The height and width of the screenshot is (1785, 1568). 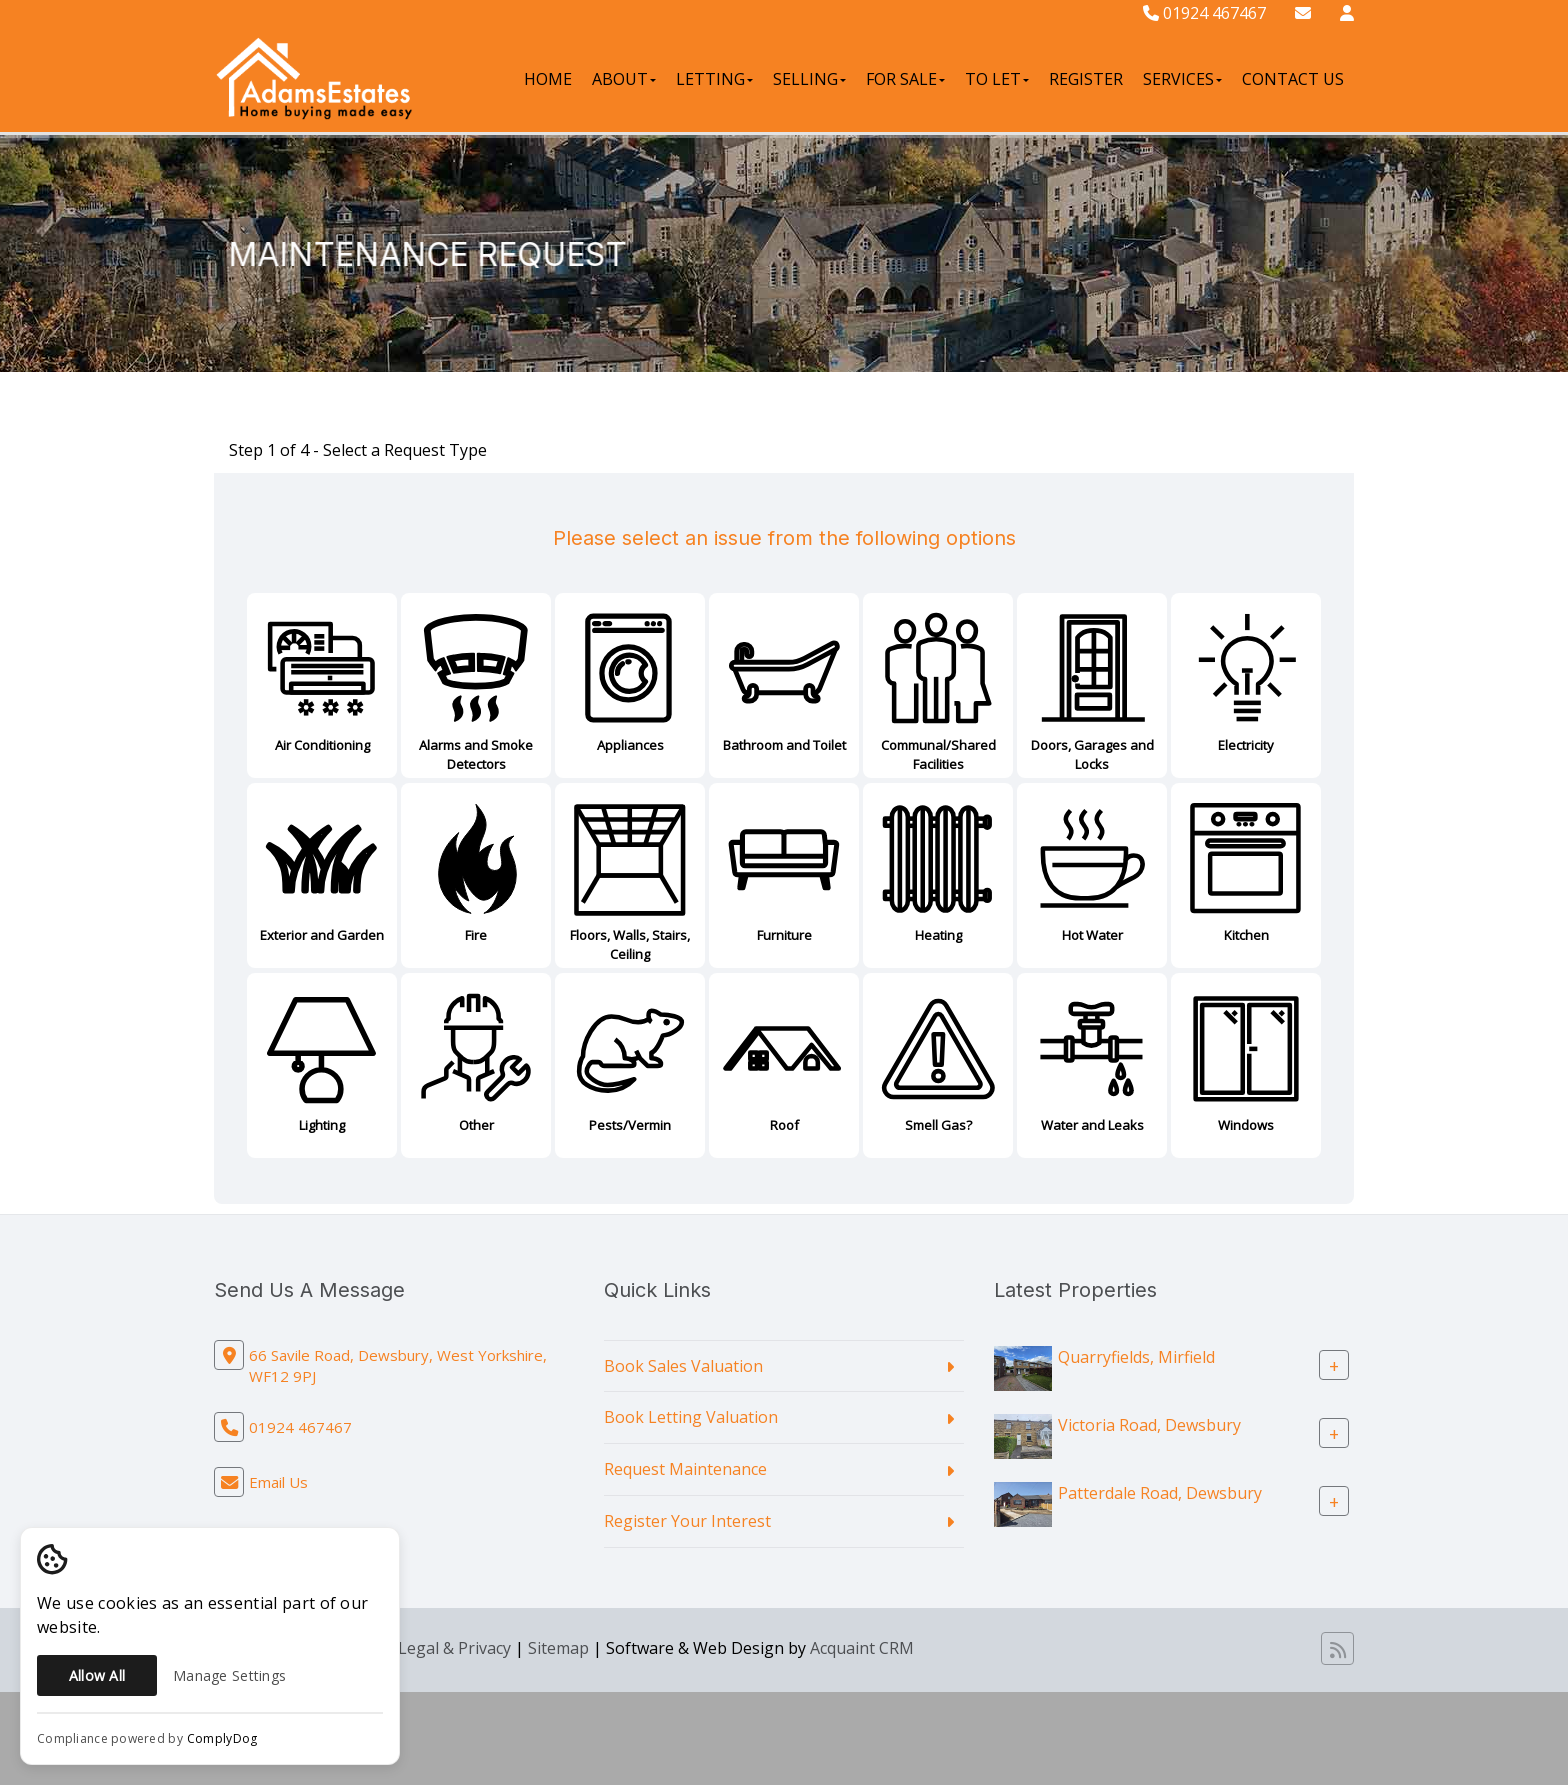 I want to click on Book Letting Valuation, so click(x=691, y=1417).